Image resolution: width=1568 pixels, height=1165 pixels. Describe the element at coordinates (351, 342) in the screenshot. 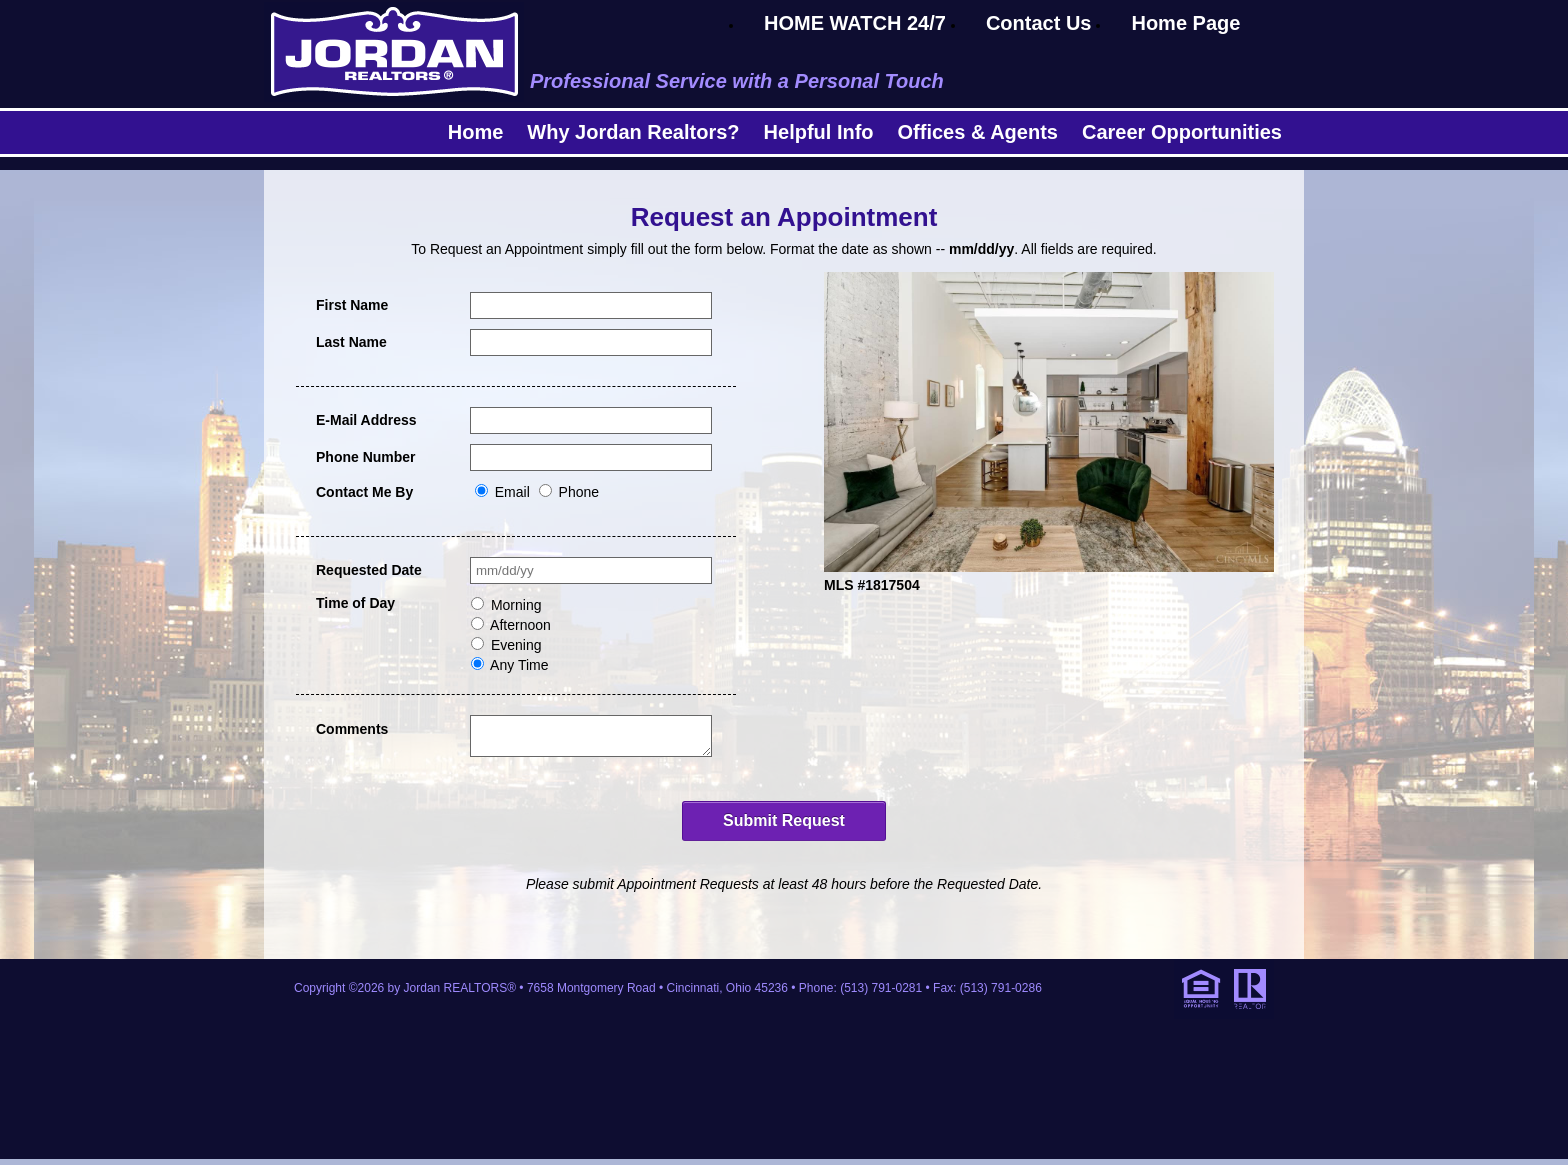

I see `Last Name` at that location.